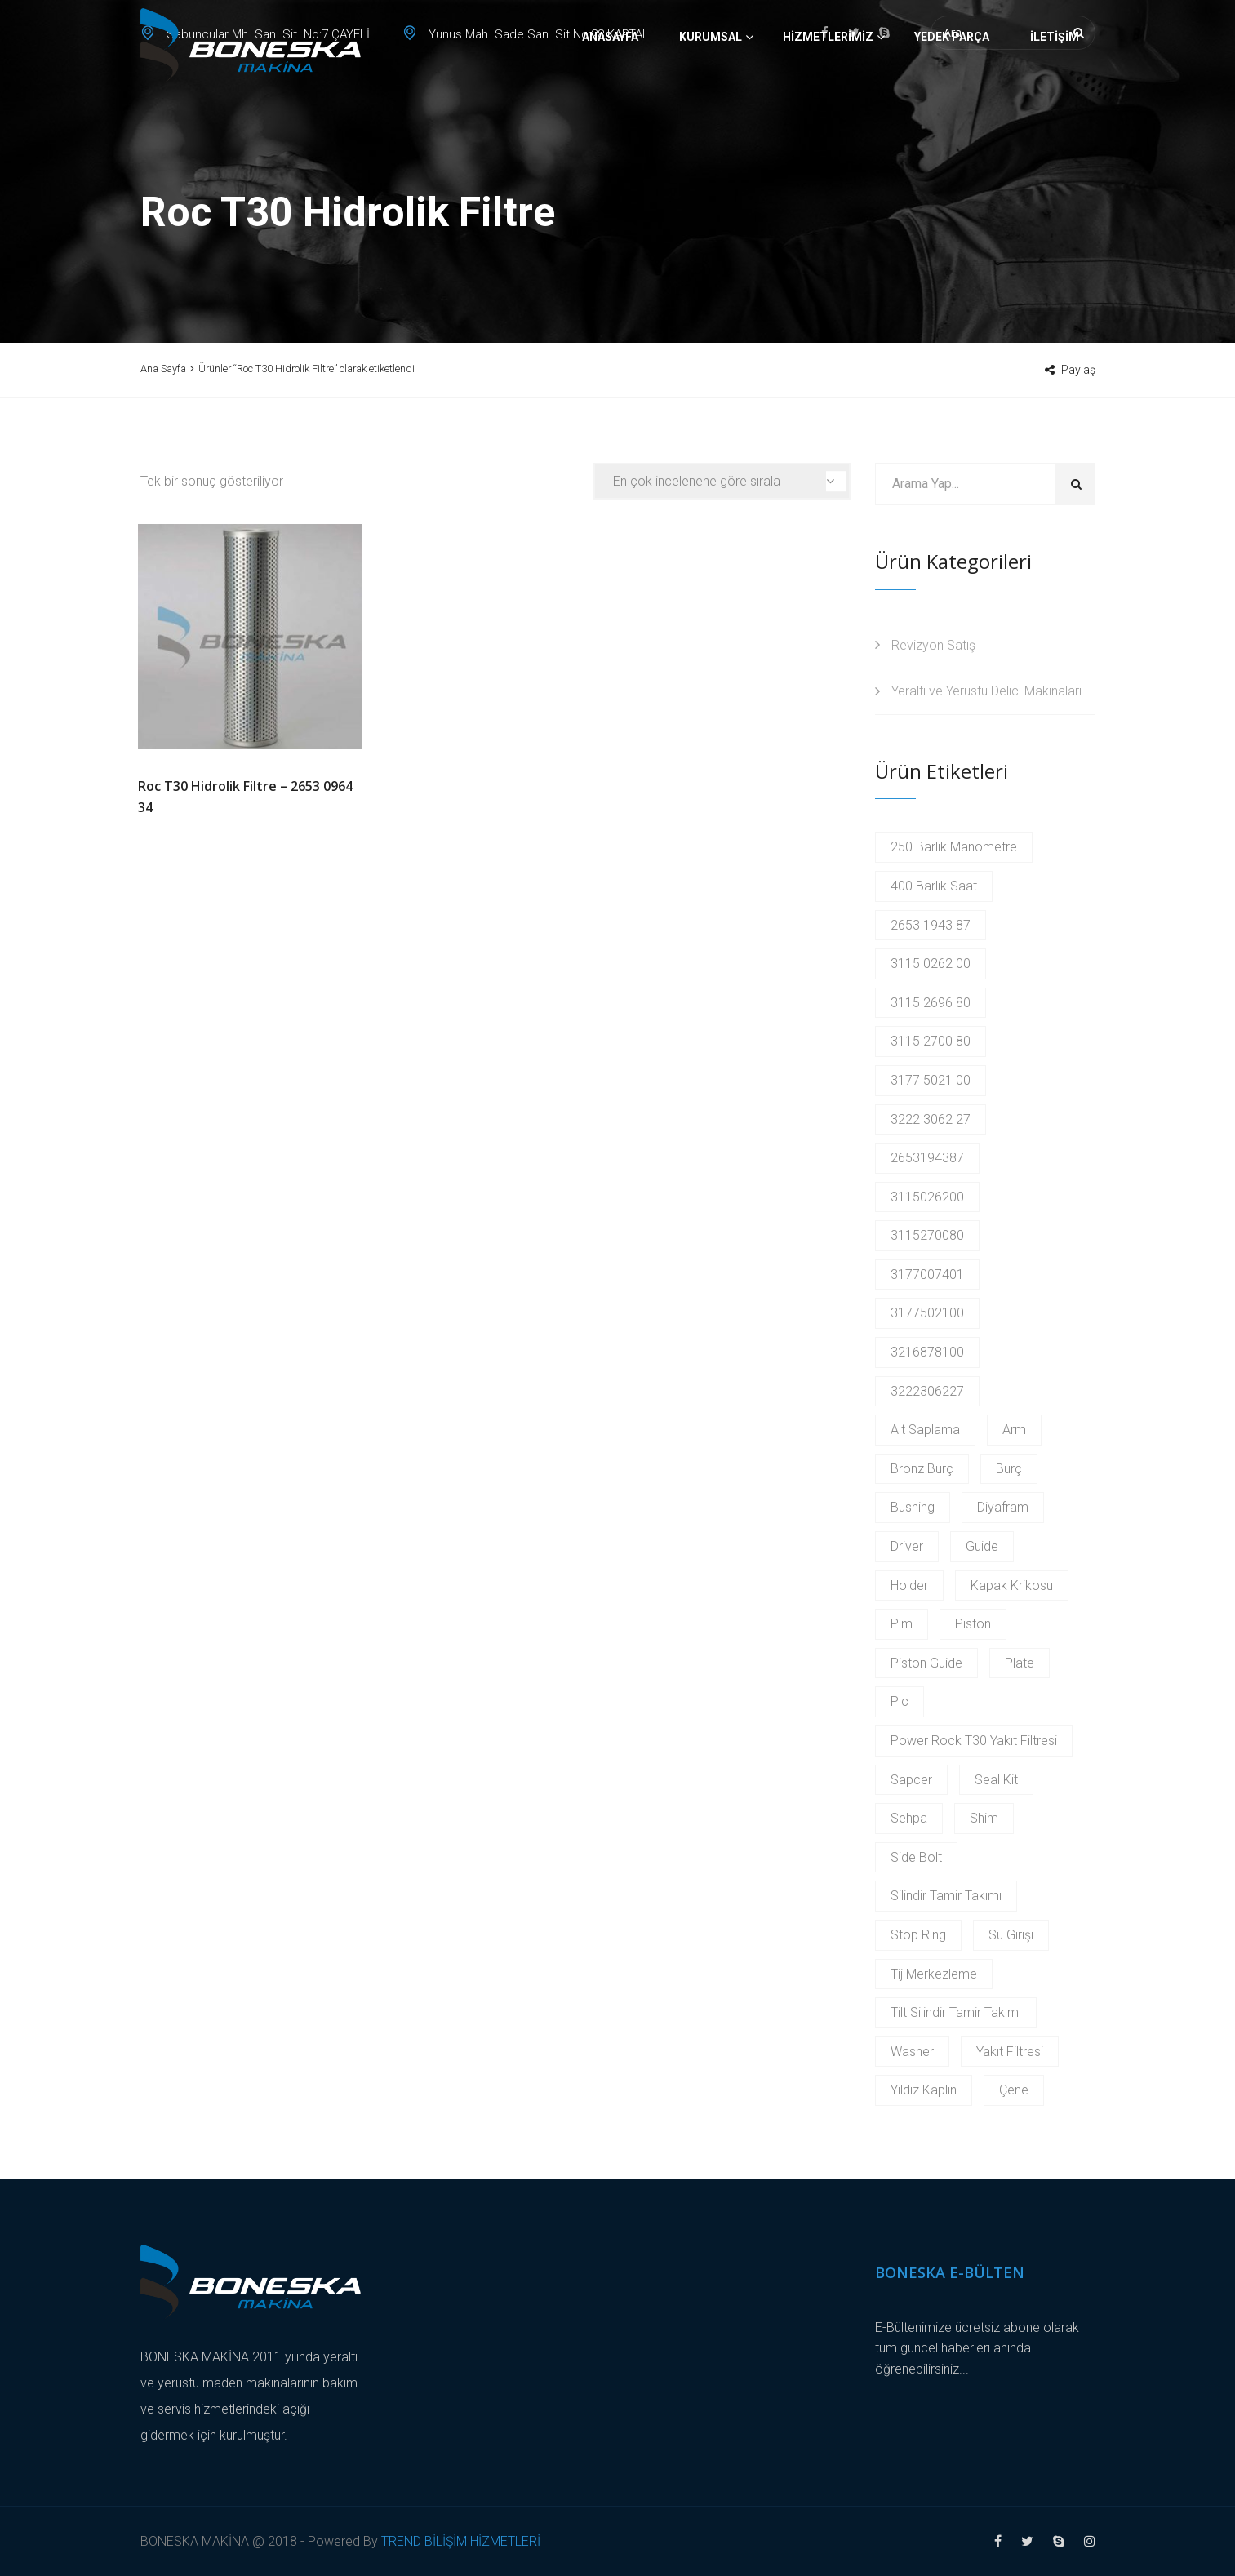 This screenshot has height=2576, width=1235. What do you see at coordinates (982, 1546) in the screenshot?
I see `Guide [Guide (3 products)]` at bounding box center [982, 1546].